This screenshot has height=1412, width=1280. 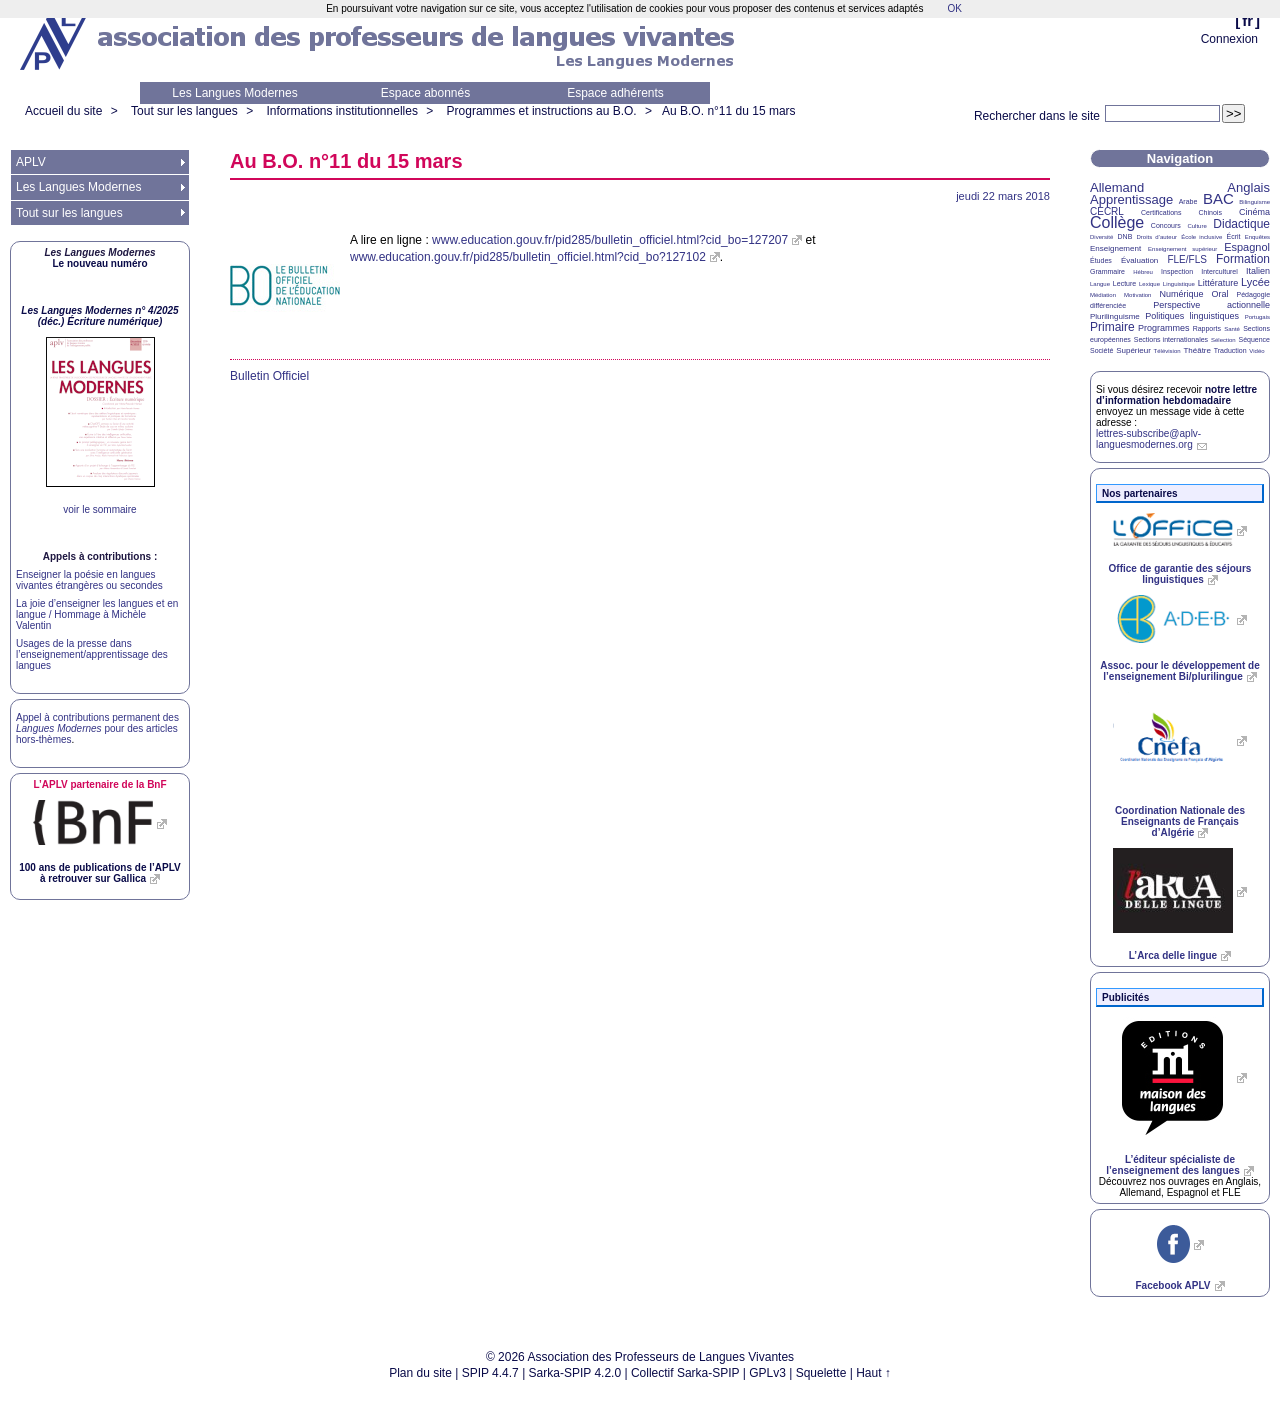 I want to click on BAC, so click(x=1218, y=198).